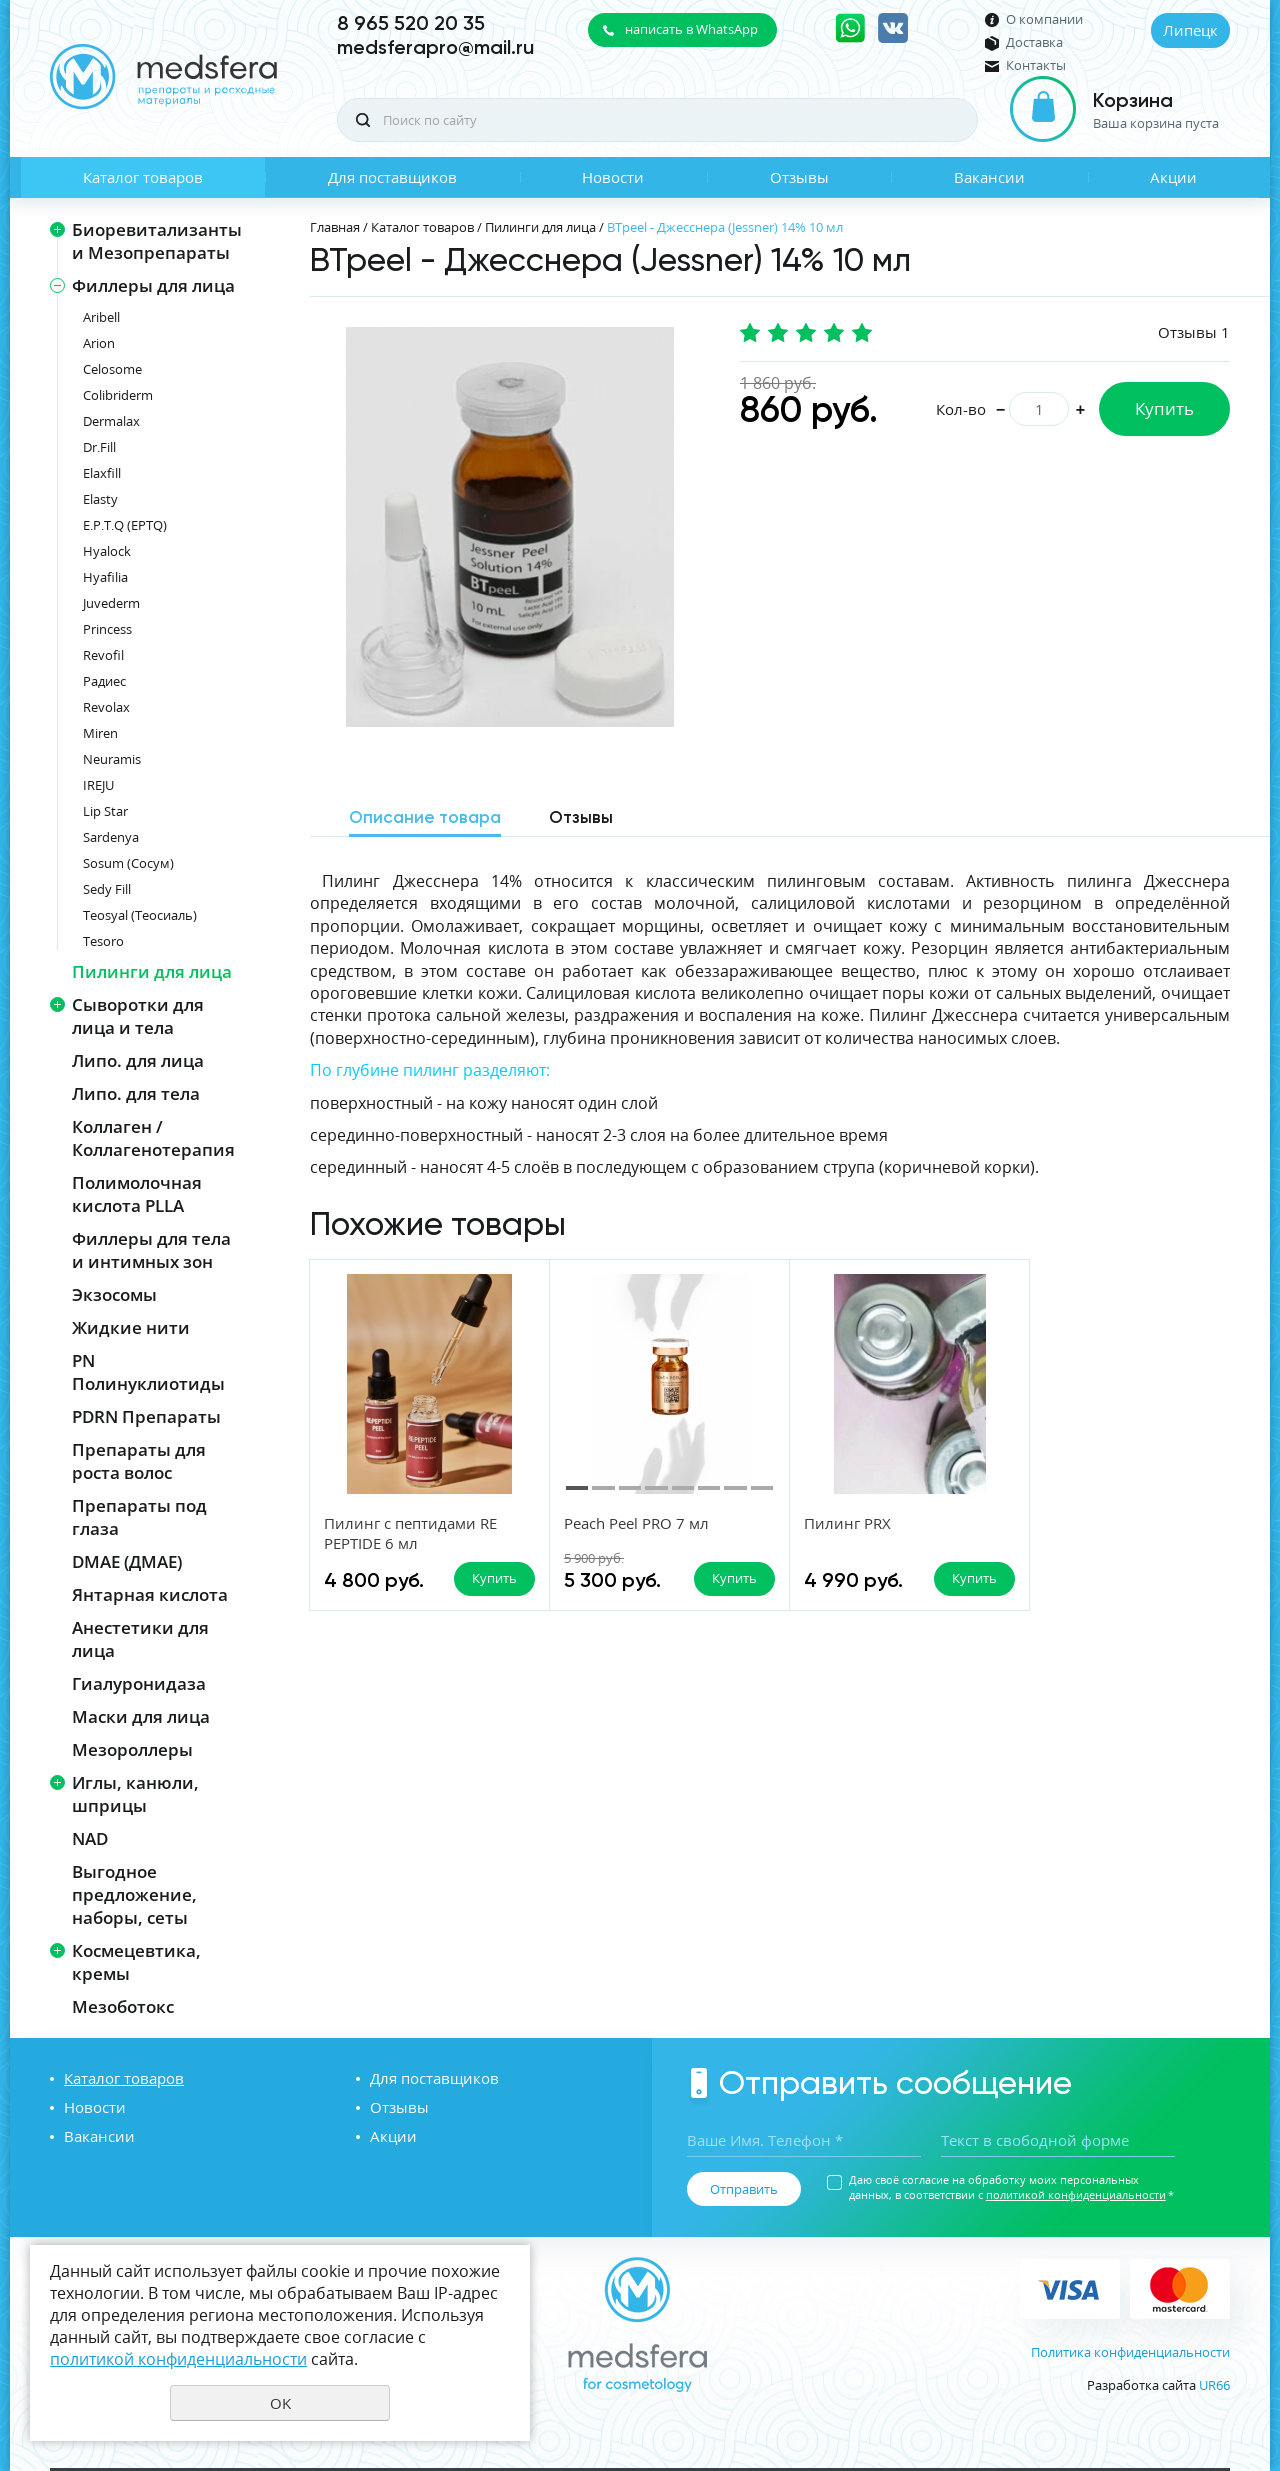 This screenshot has height=2471, width=1280. I want to click on Elaxfill, so click(102, 473).